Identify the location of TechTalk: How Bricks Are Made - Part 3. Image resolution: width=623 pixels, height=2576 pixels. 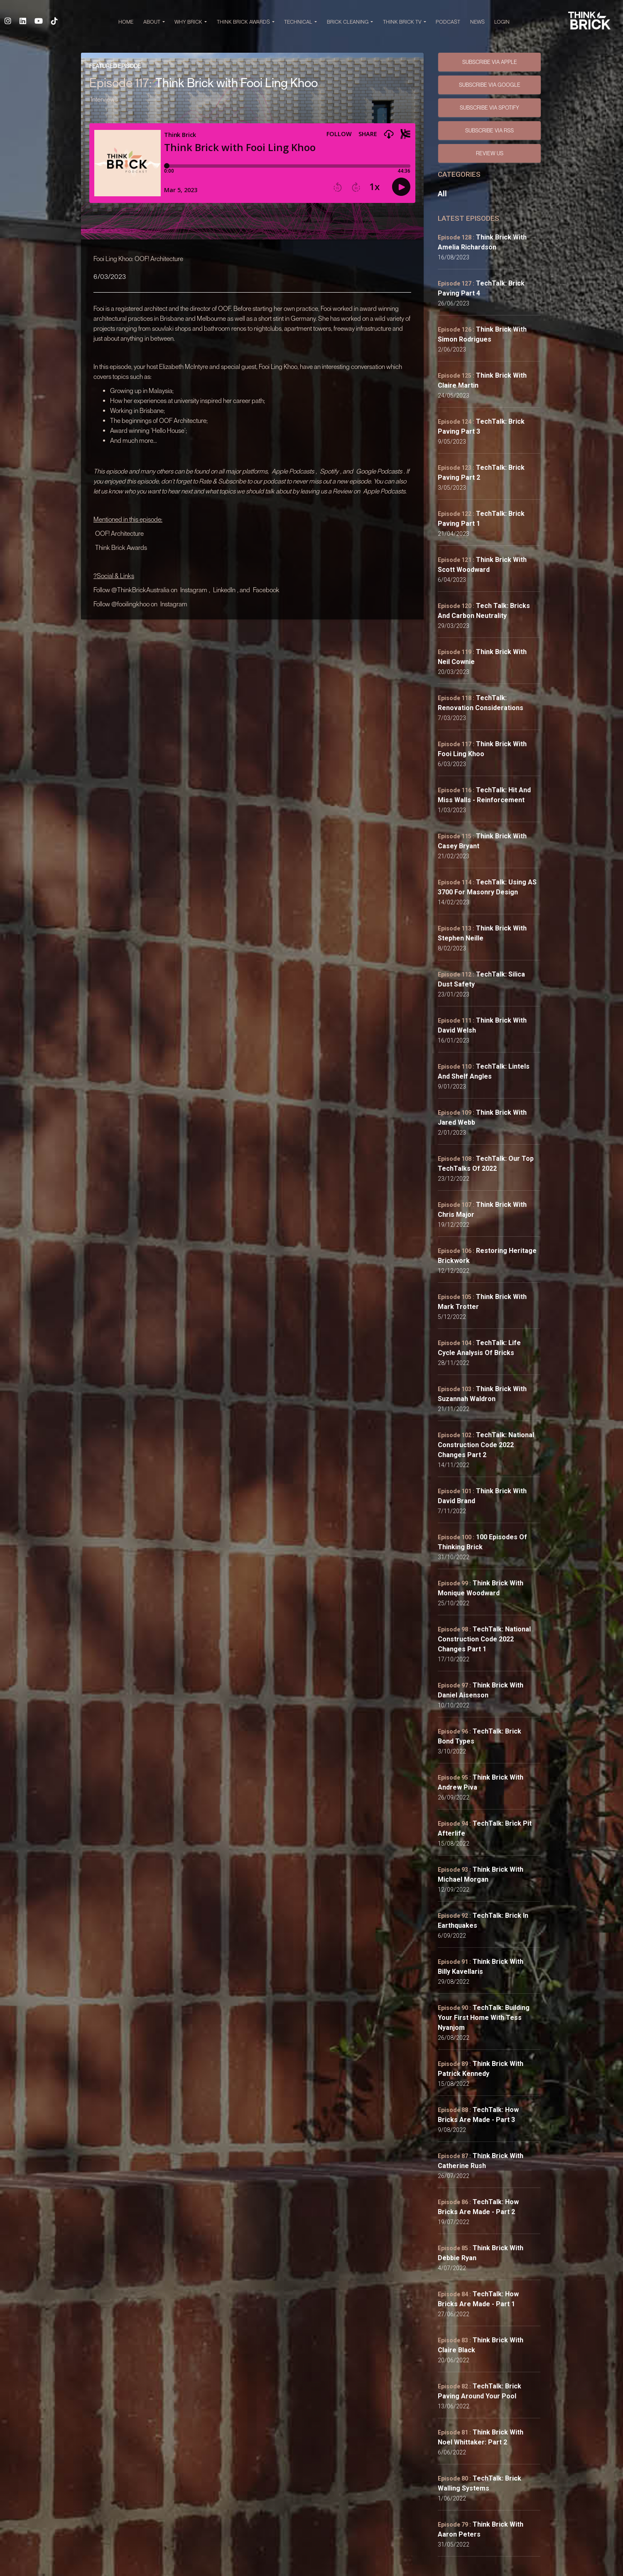
(478, 2115).